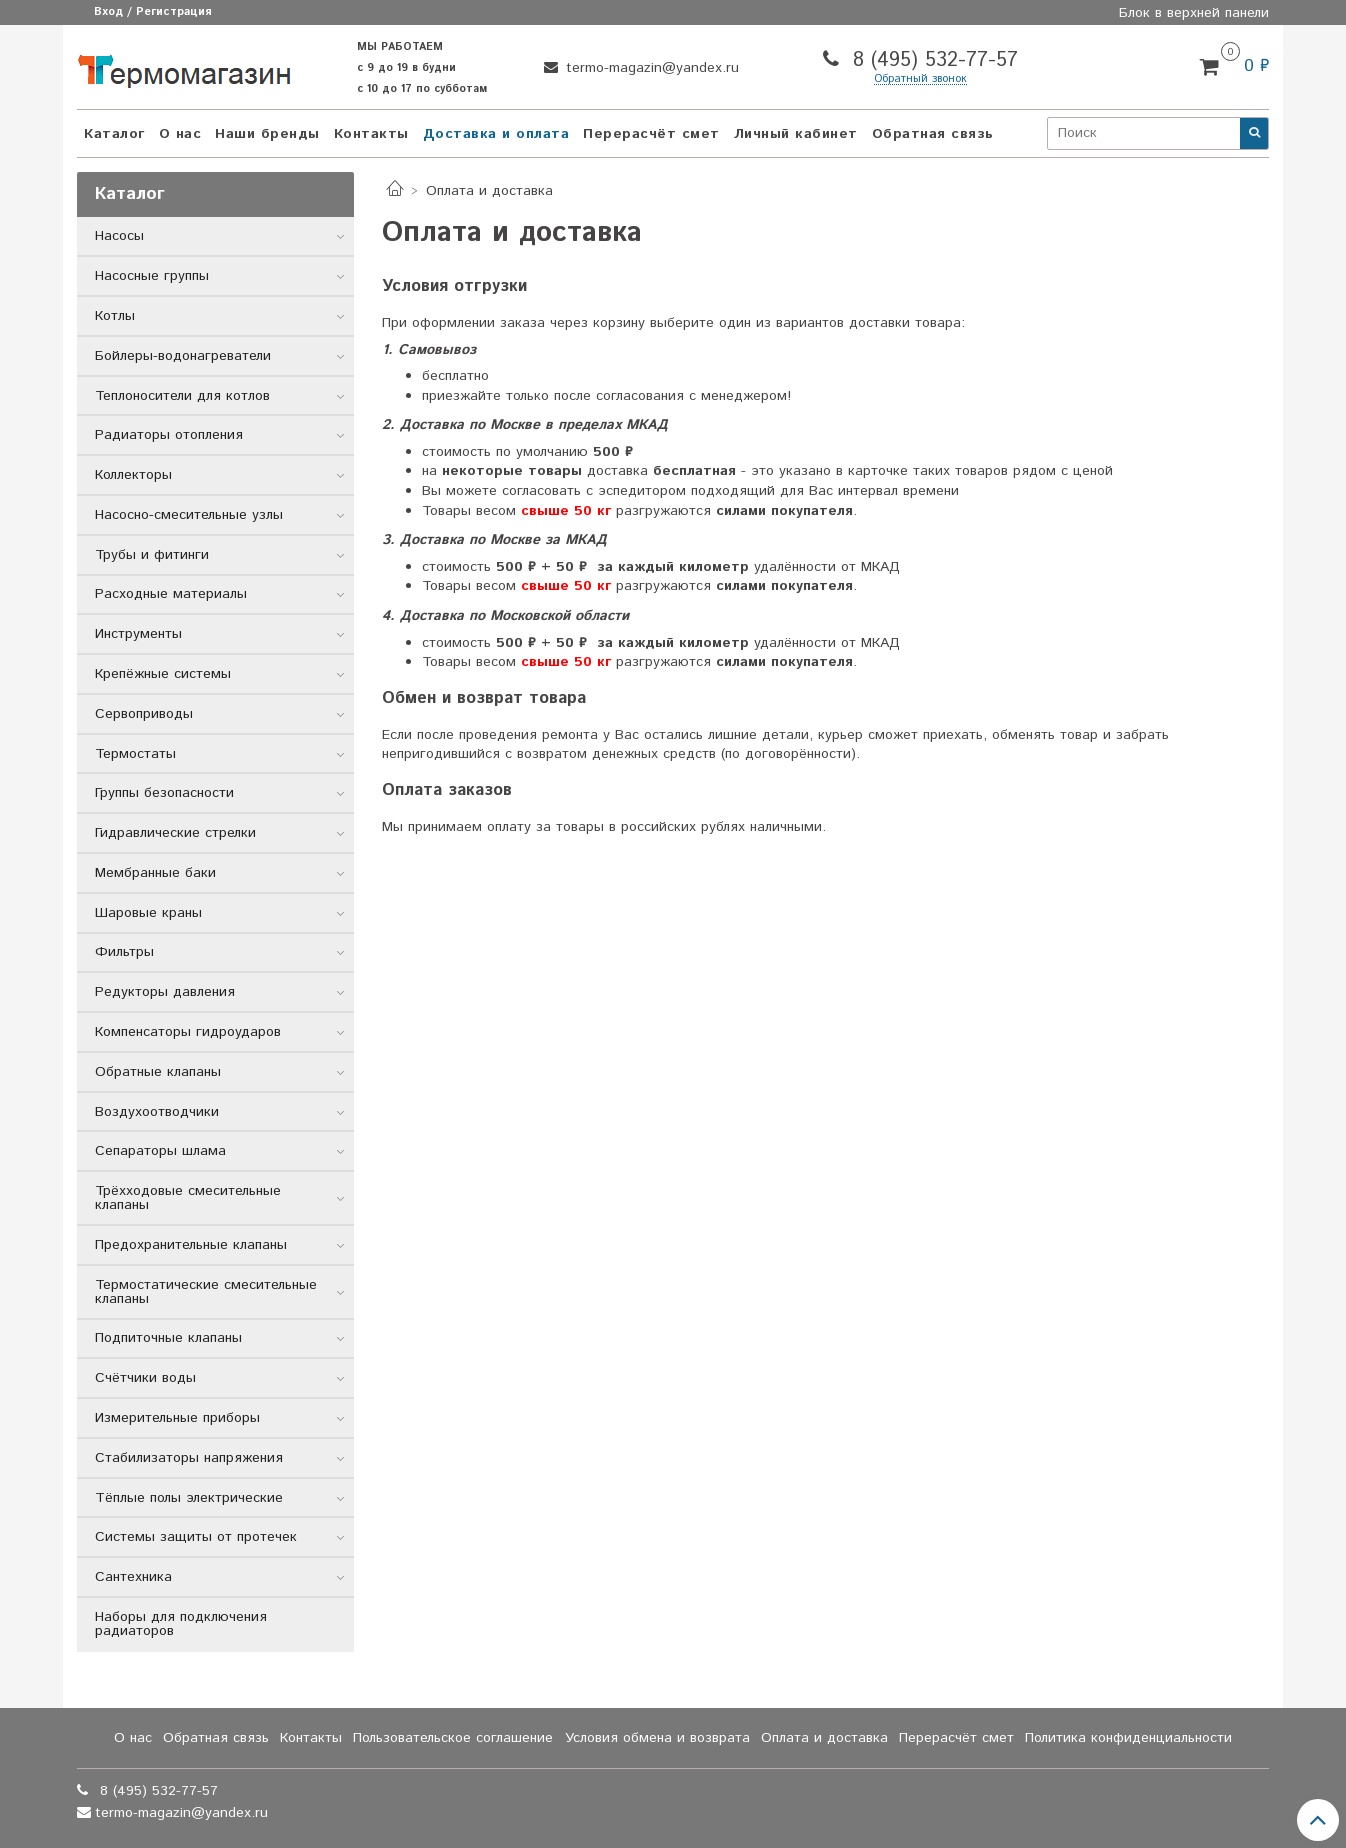  I want to click on Насосы, so click(119, 236).